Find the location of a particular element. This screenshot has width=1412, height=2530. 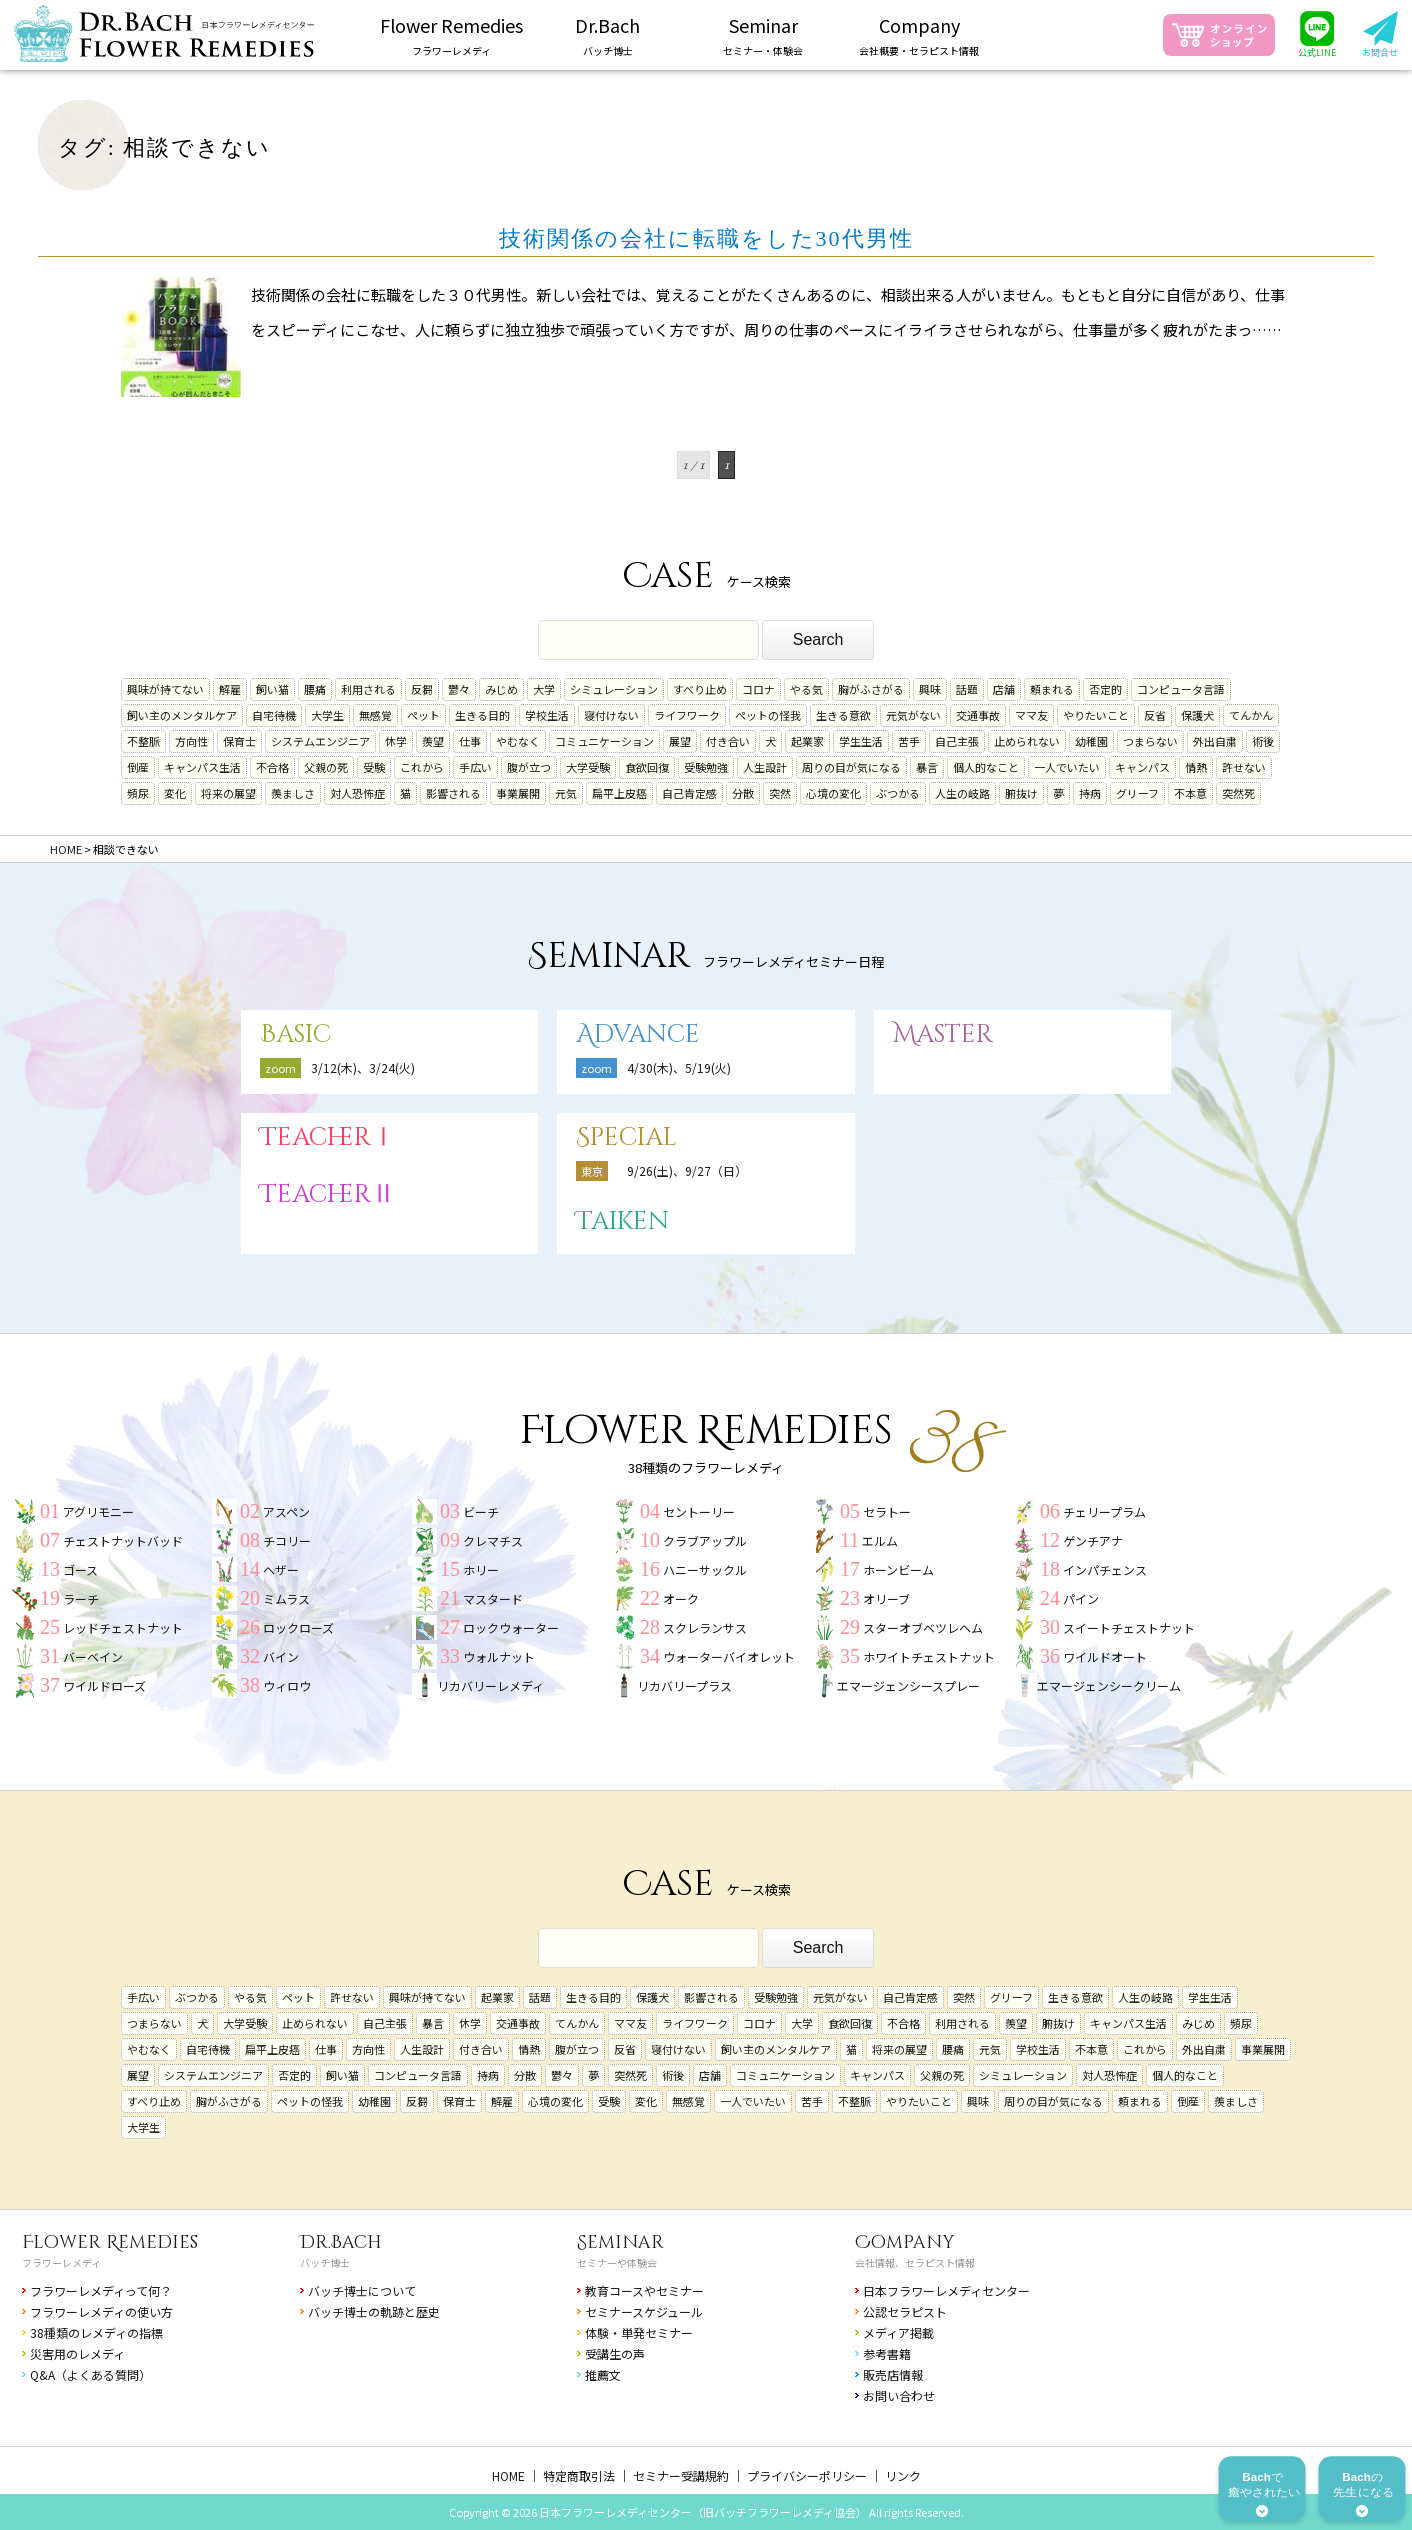

やりたいこと is located at coordinates (1096, 715).